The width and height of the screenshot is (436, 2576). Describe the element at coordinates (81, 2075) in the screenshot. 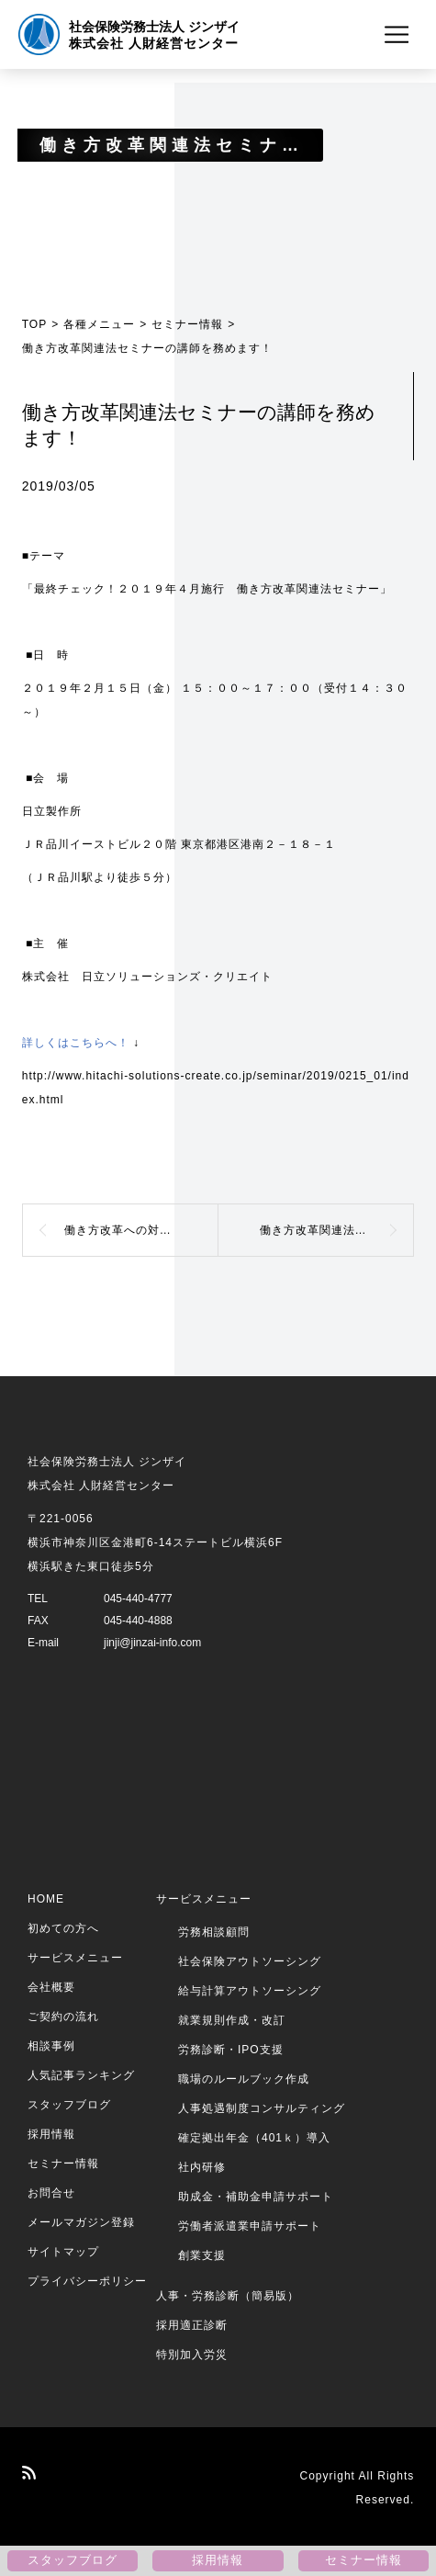

I see `人気記事ランキング` at that location.